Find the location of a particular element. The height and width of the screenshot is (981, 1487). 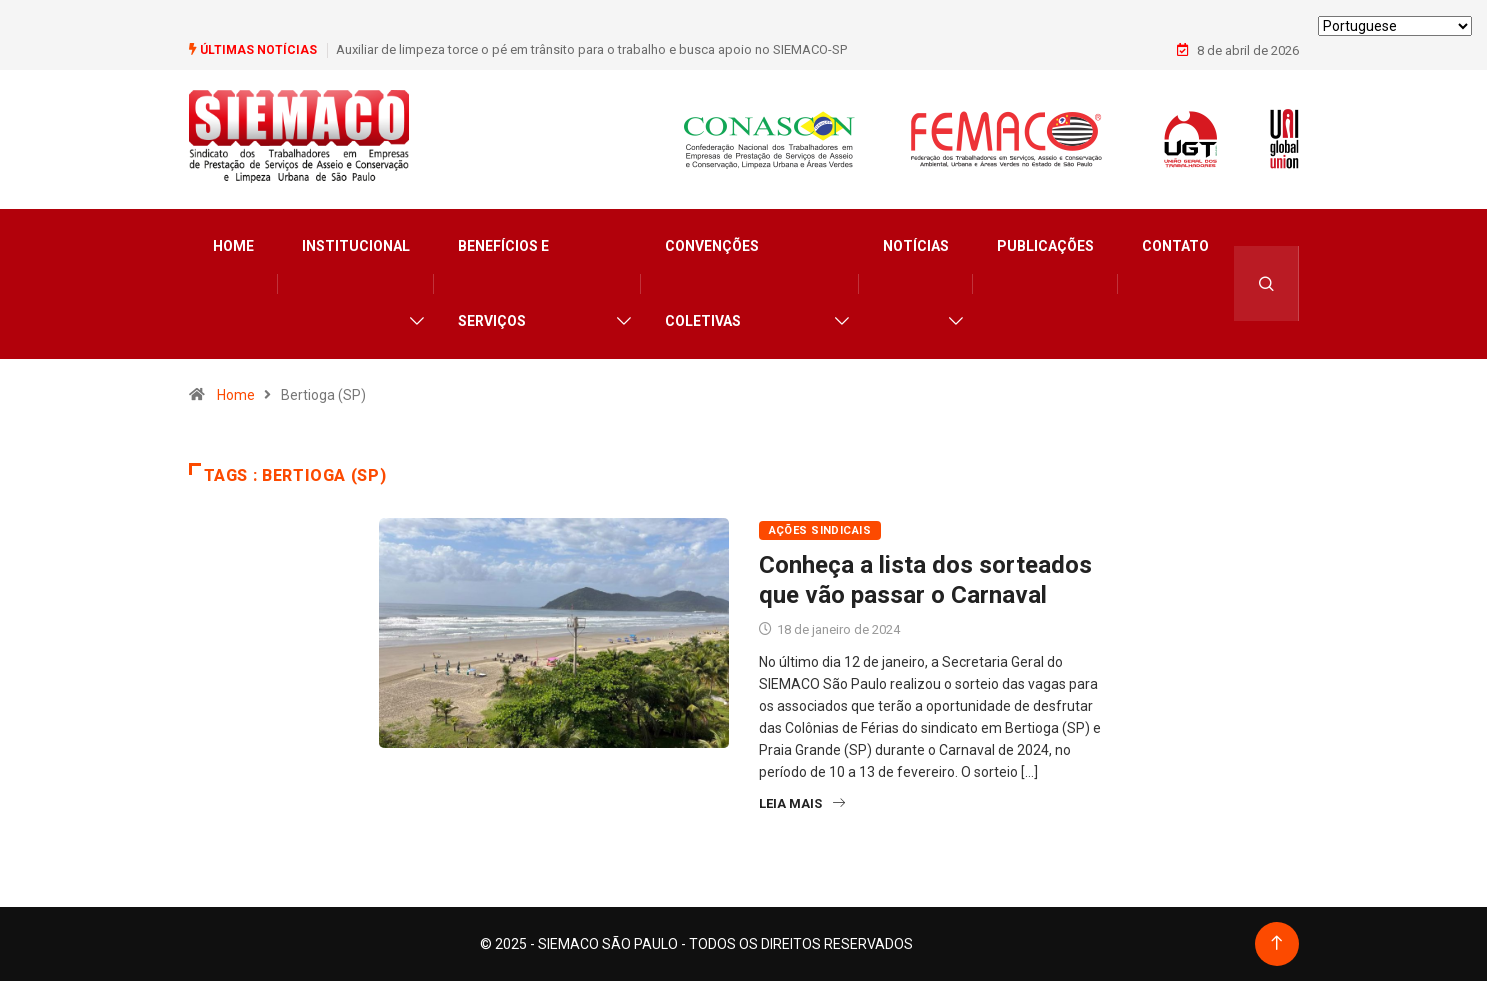

[Select Language] is located at coordinates (1395, 26).